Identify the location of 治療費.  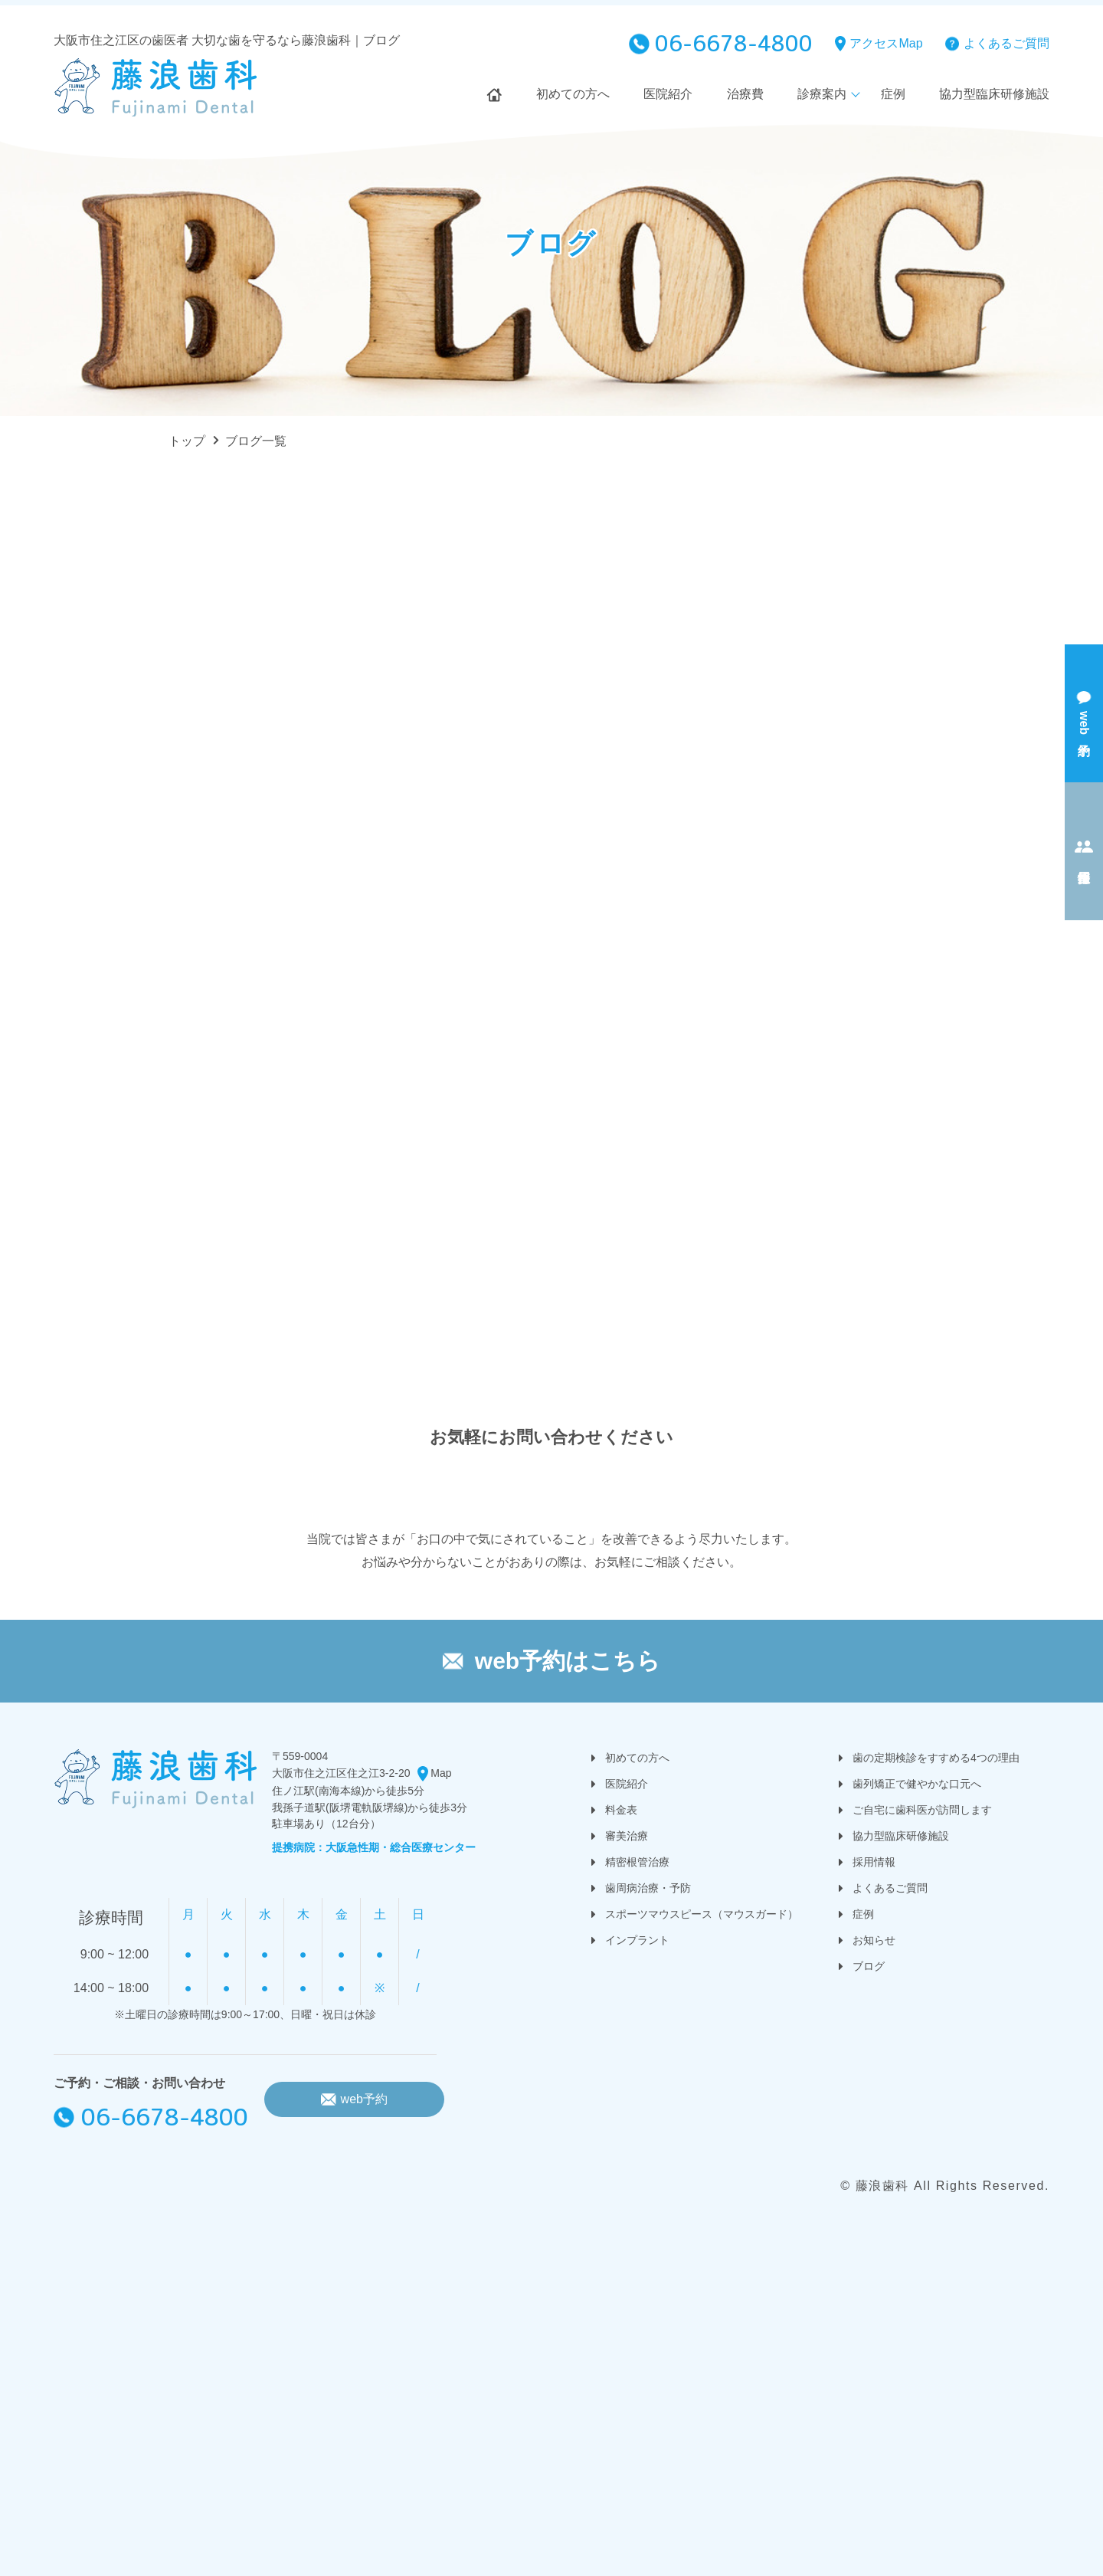
(745, 94).